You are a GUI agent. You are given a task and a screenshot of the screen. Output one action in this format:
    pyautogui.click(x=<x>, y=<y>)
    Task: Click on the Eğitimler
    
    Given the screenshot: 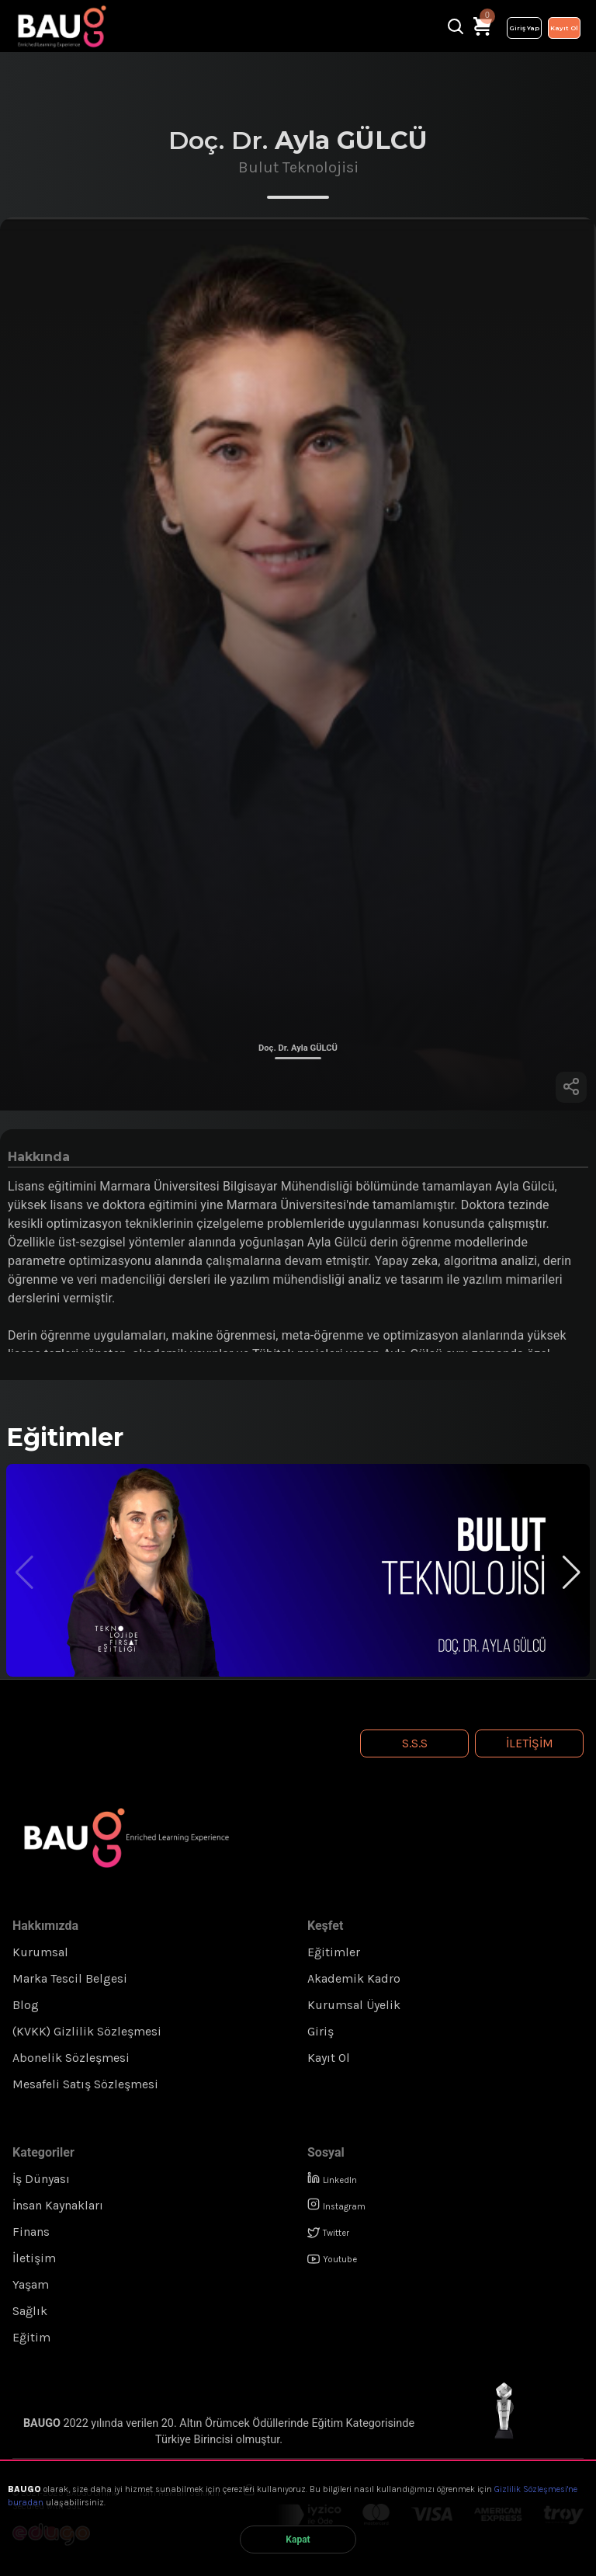 What is the action you would take?
    pyautogui.click(x=333, y=1952)
    